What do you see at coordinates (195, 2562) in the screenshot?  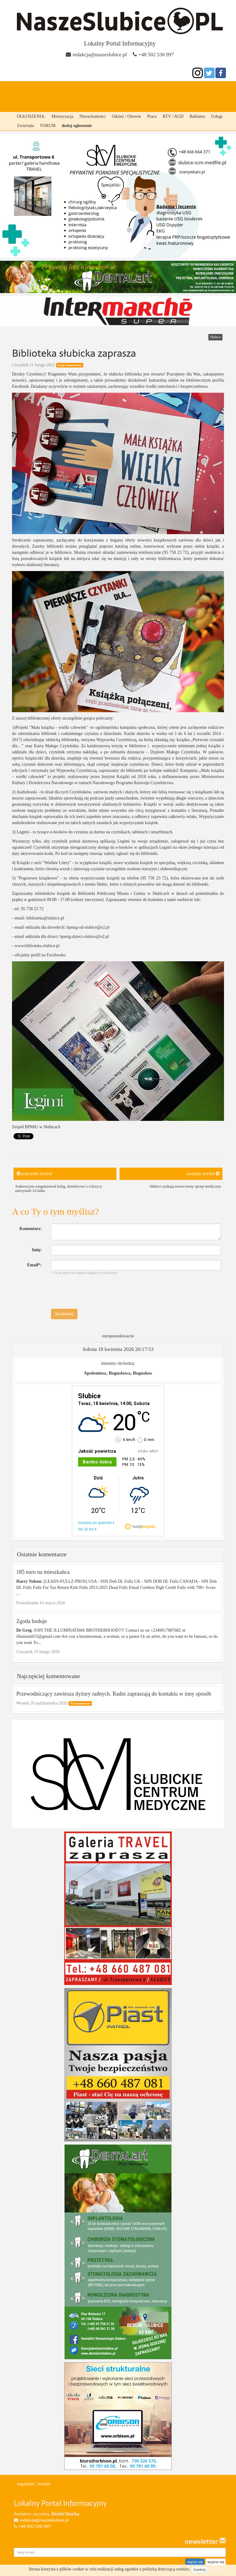 I see `zapisz się` at bounding box center [195, 2562].